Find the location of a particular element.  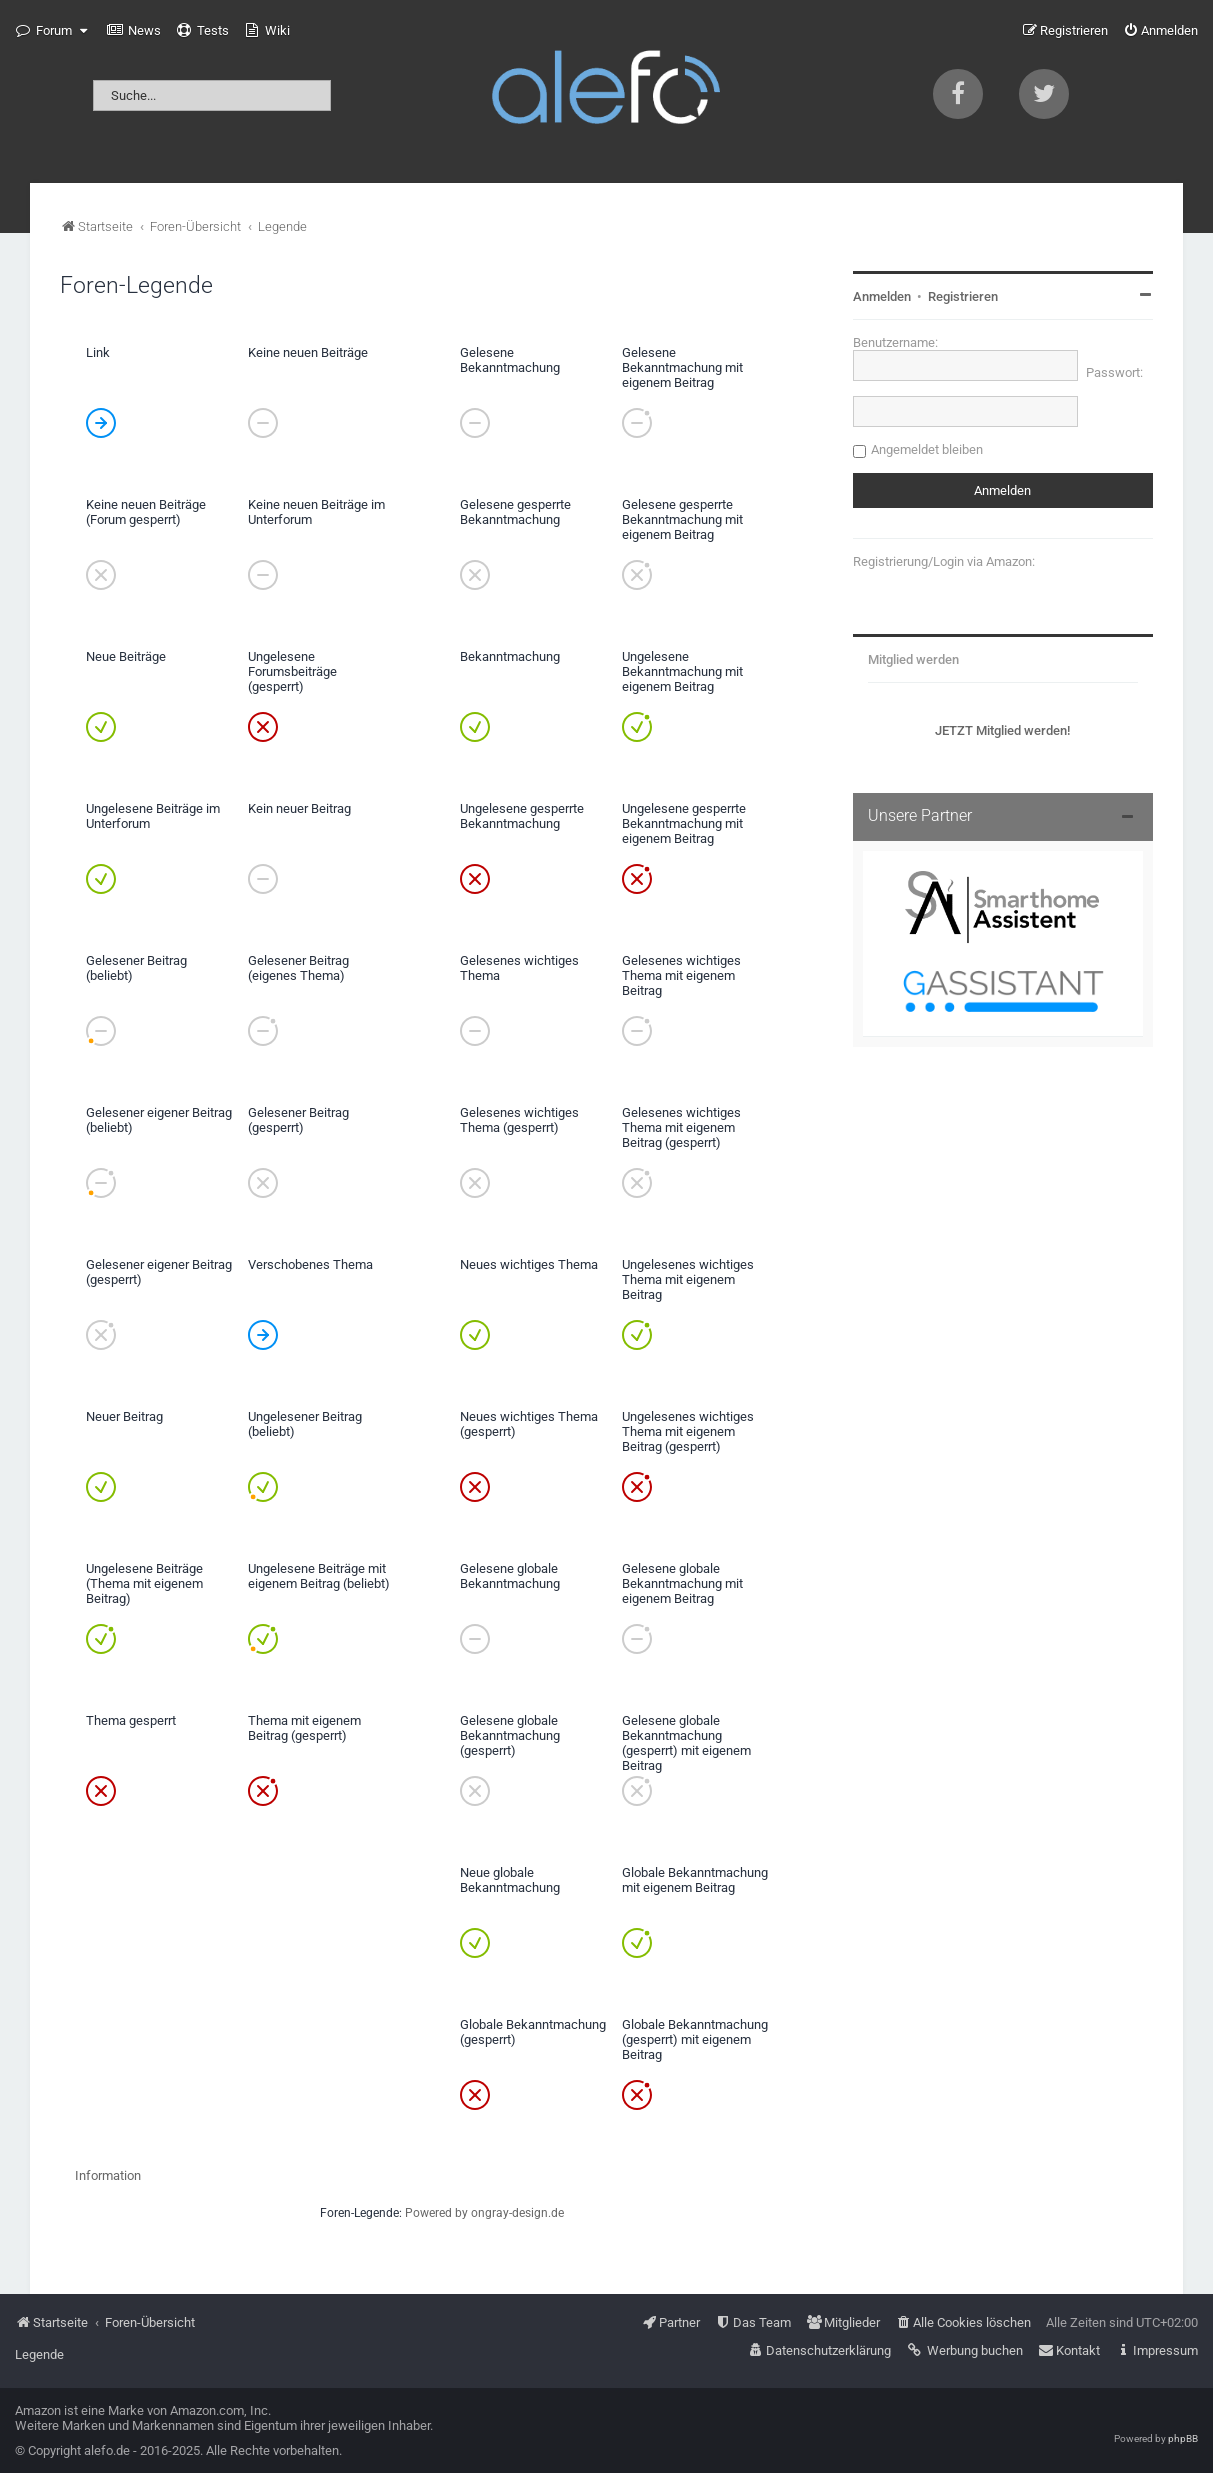

[menuitem] is located at coordinates (134, 31).